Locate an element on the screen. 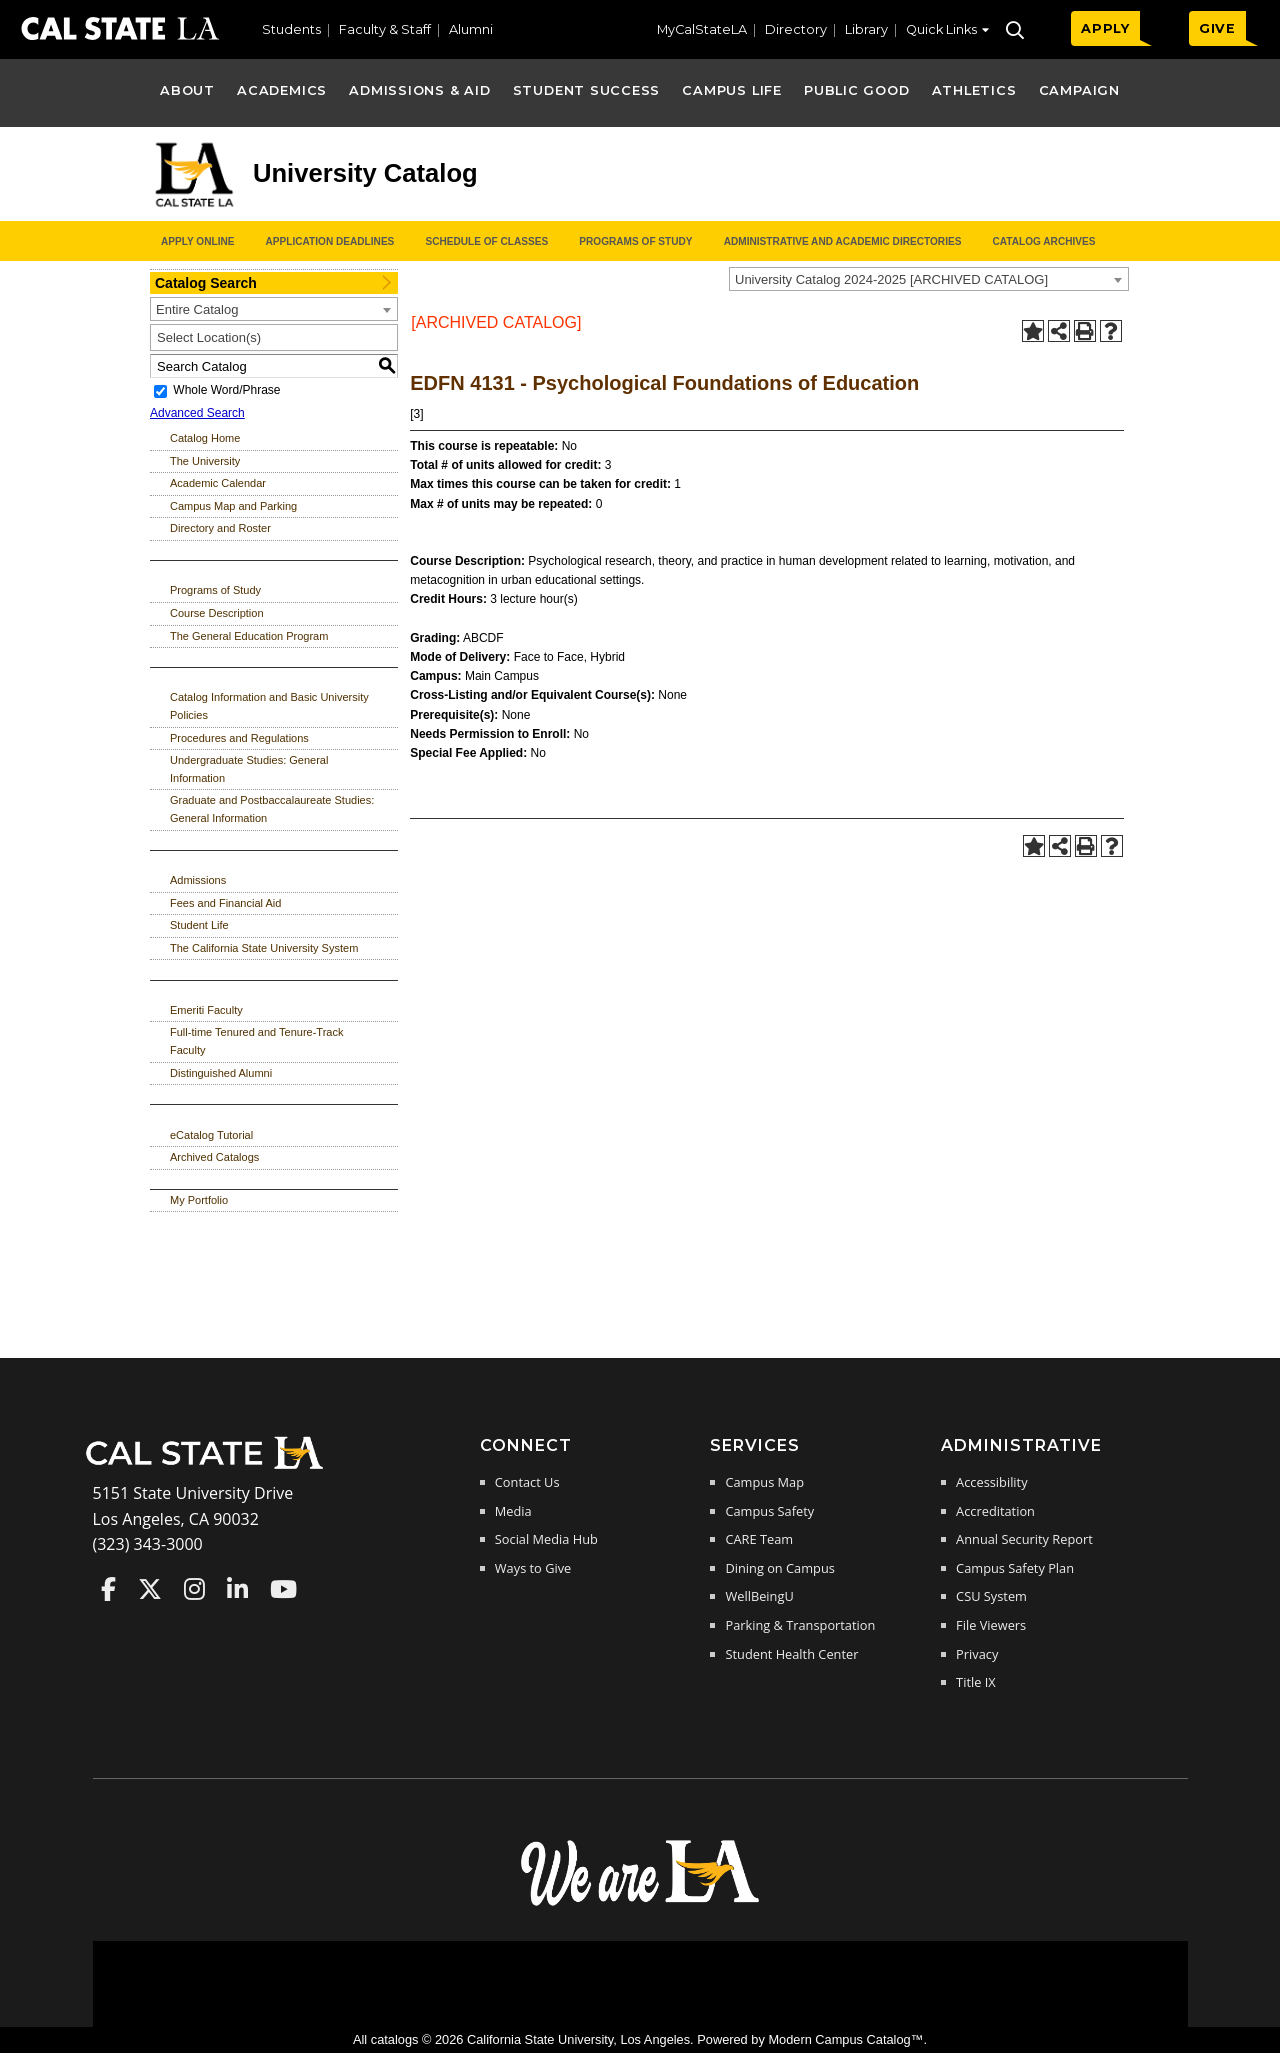 This screenshot has width=1280, height=2053. Directory and Roster is located at coordinates (220, 528).